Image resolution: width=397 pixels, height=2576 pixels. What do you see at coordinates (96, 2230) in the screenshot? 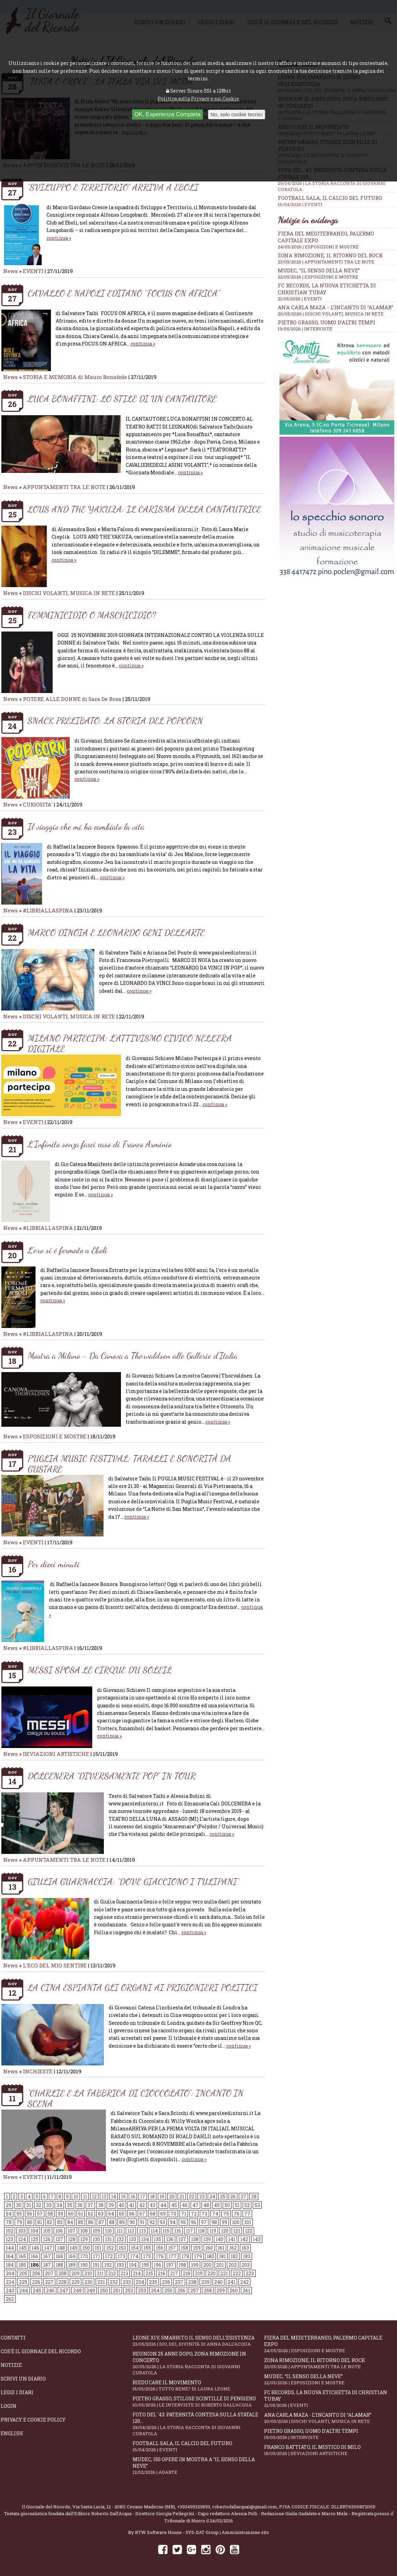
I see `109` at bounding box center [96, 2230].